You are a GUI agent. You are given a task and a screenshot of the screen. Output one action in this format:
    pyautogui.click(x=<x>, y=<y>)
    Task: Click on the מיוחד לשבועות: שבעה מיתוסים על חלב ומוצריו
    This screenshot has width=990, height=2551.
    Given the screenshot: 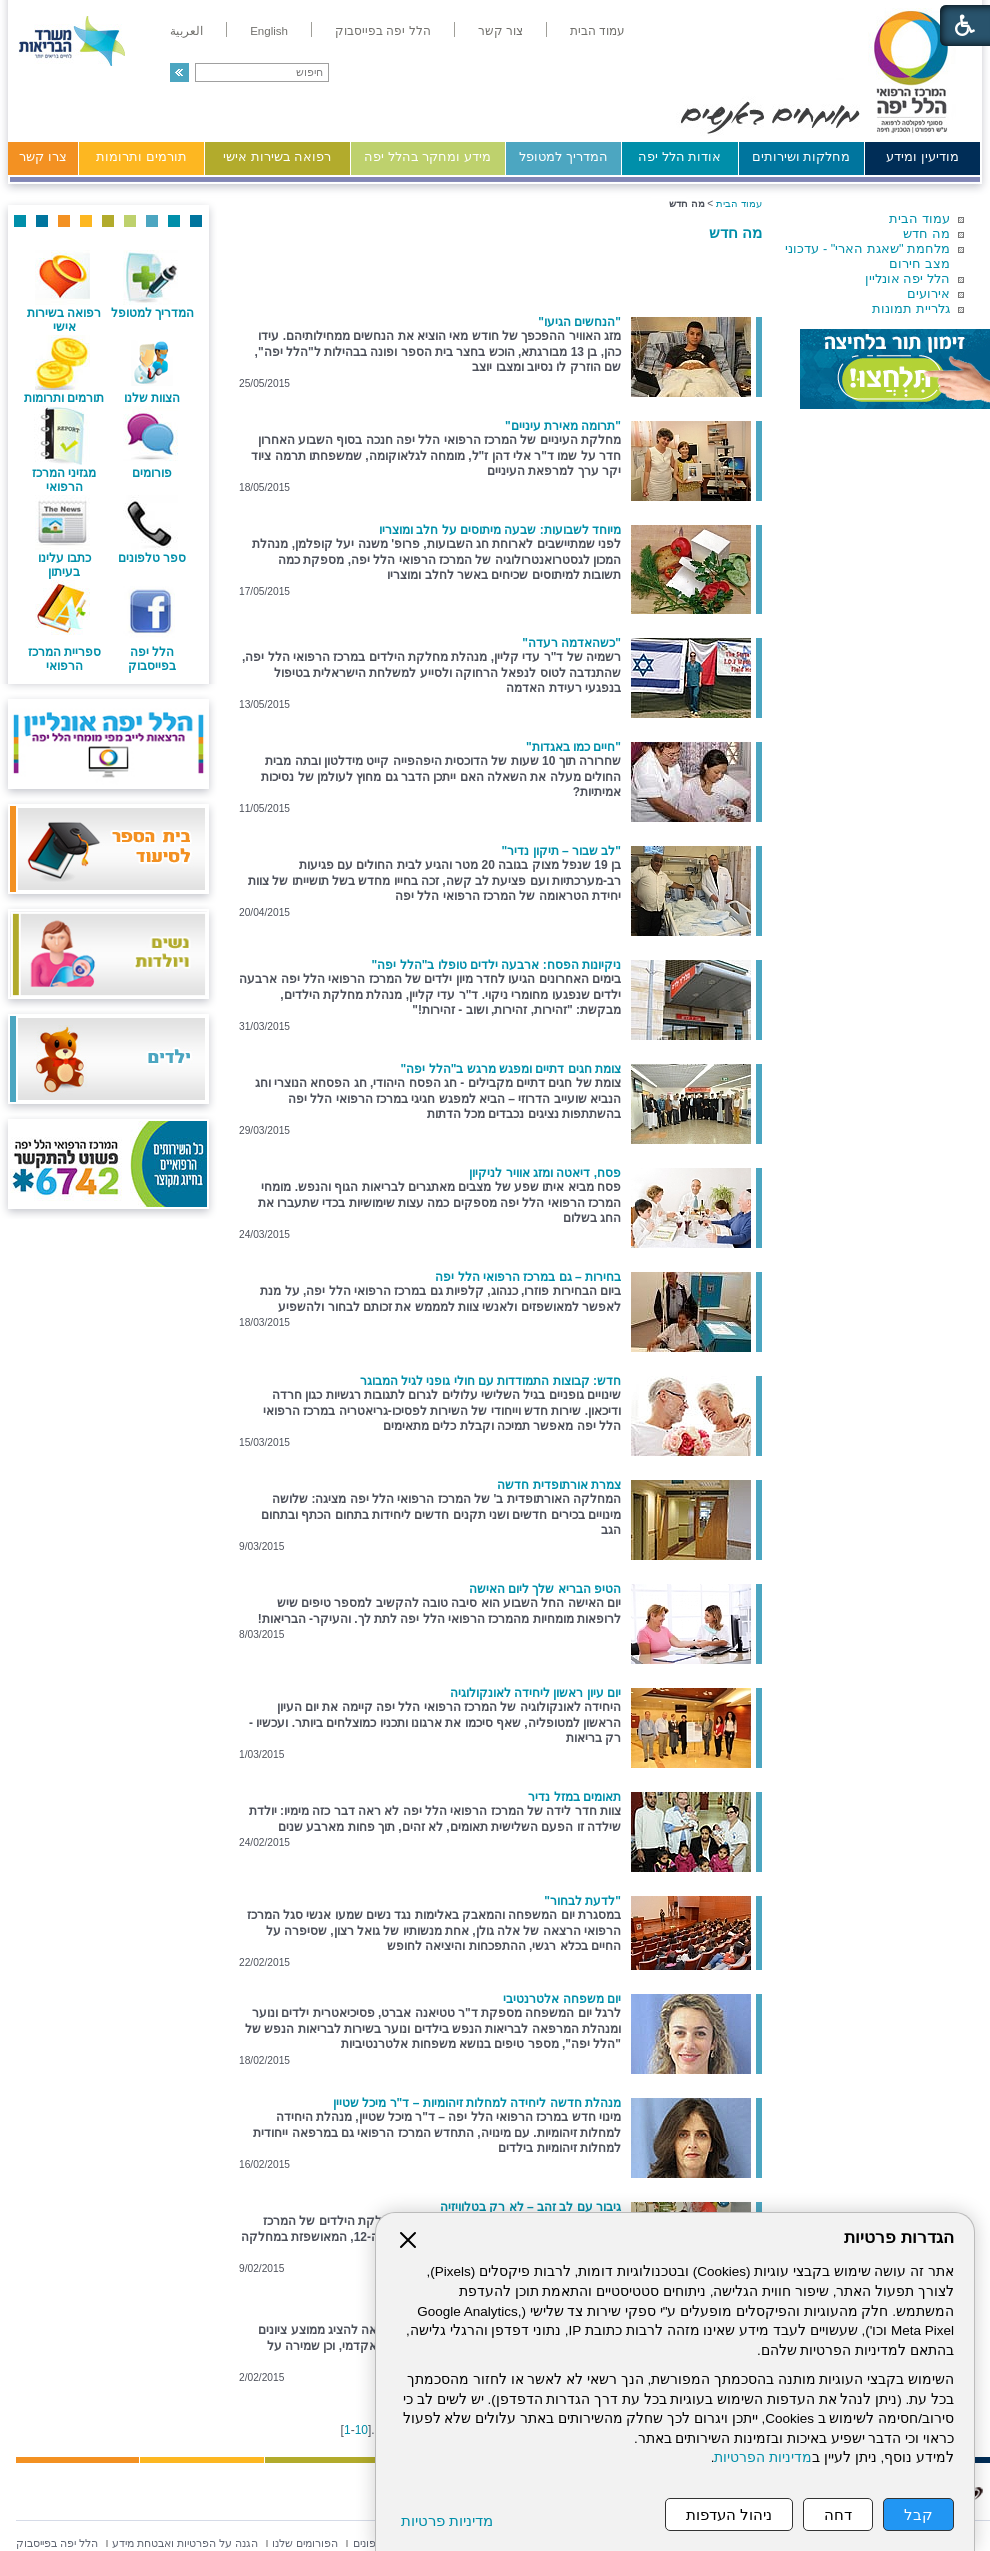 What is the action you would take?
    pyautogui.click(x=500, y=530)
    